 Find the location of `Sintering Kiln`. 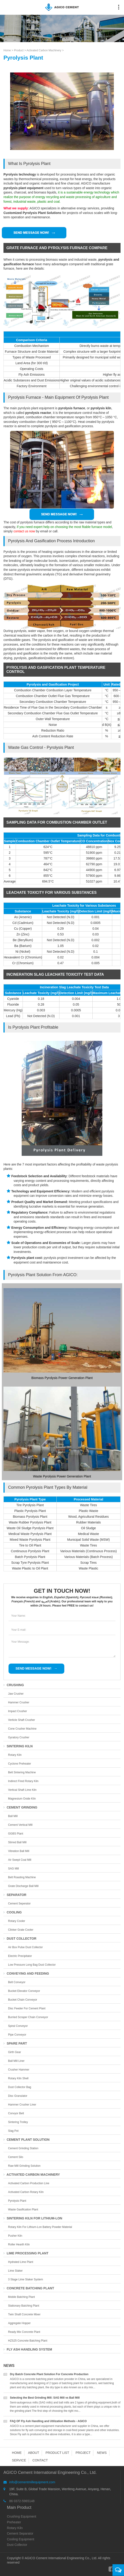

Sintering Kiln is located at coordinates (18, 1746).